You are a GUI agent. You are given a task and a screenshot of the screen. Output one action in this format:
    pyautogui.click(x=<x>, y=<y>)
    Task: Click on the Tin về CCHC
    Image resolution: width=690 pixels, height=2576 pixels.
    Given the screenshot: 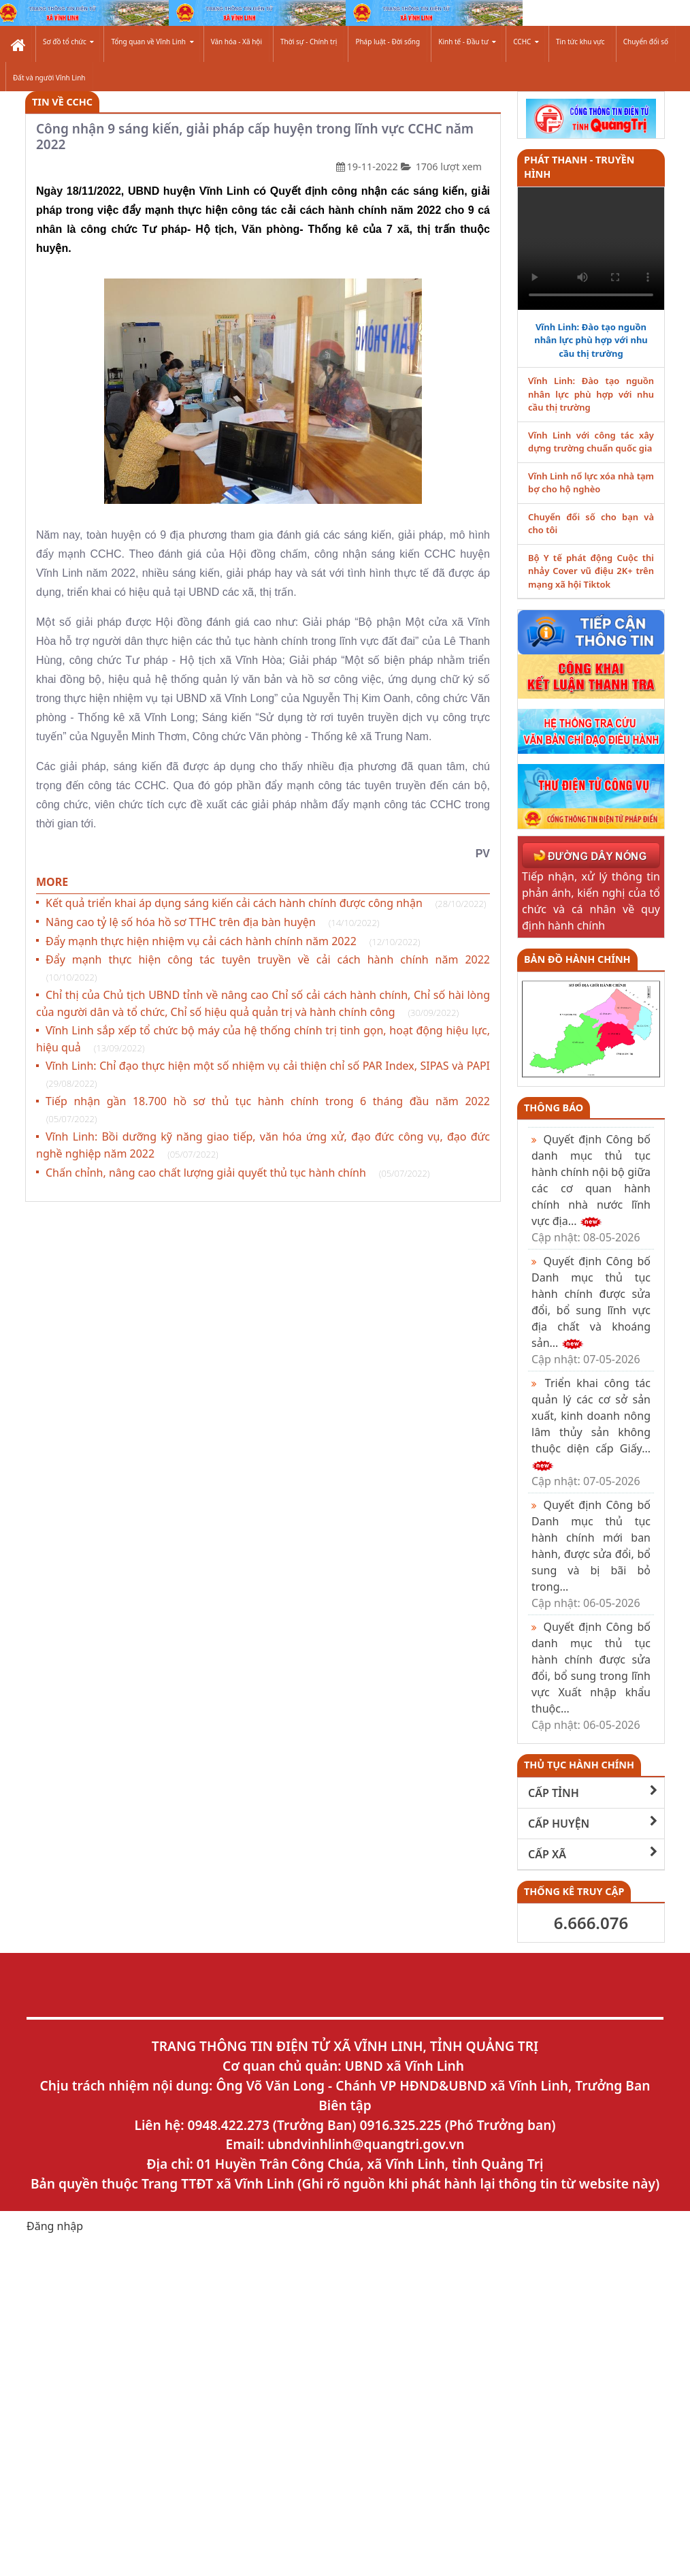 What is the action you would take?
    pyautogui.click(x=62, y=101)
    